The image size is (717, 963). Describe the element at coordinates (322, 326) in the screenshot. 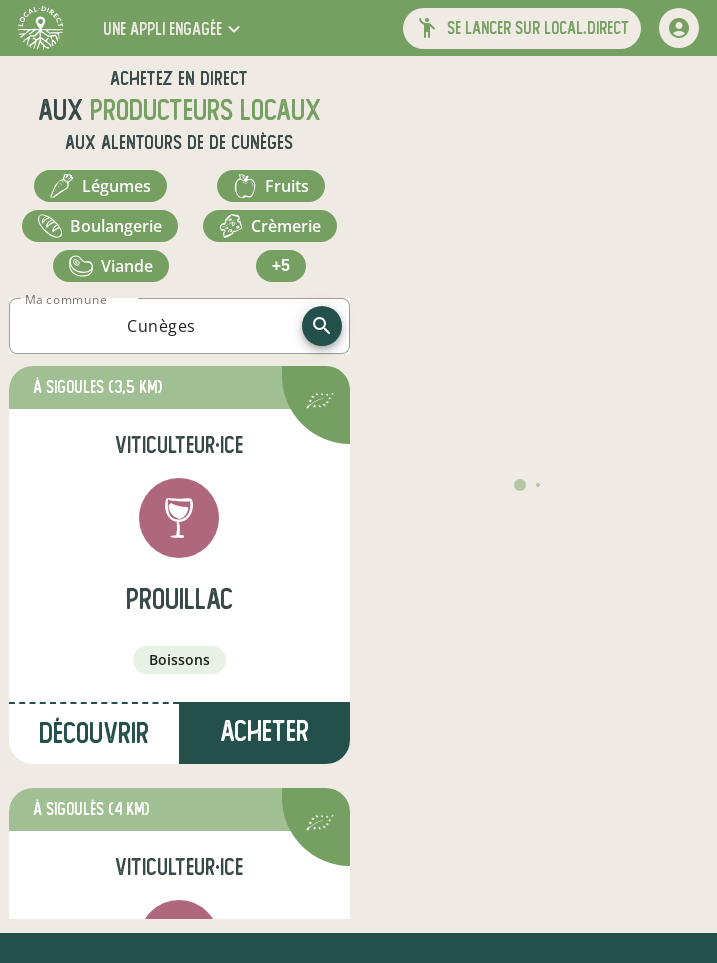

I see `[recherche]` at that location.